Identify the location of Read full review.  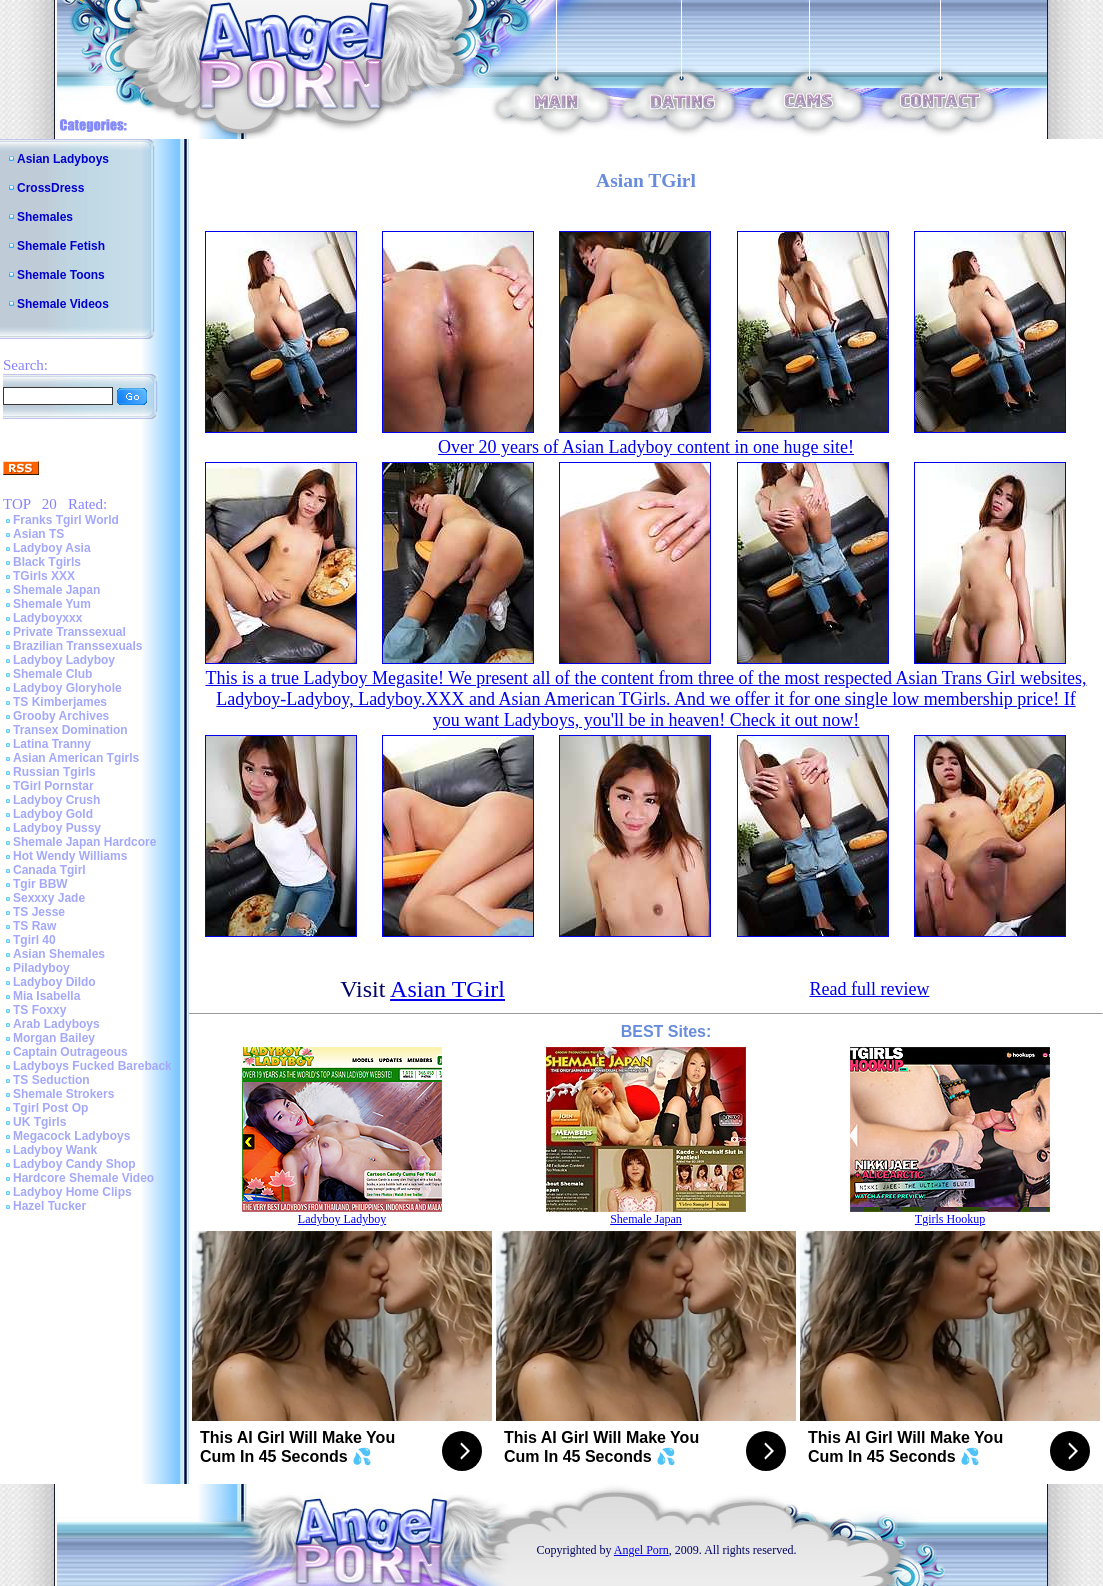
(869, 989).